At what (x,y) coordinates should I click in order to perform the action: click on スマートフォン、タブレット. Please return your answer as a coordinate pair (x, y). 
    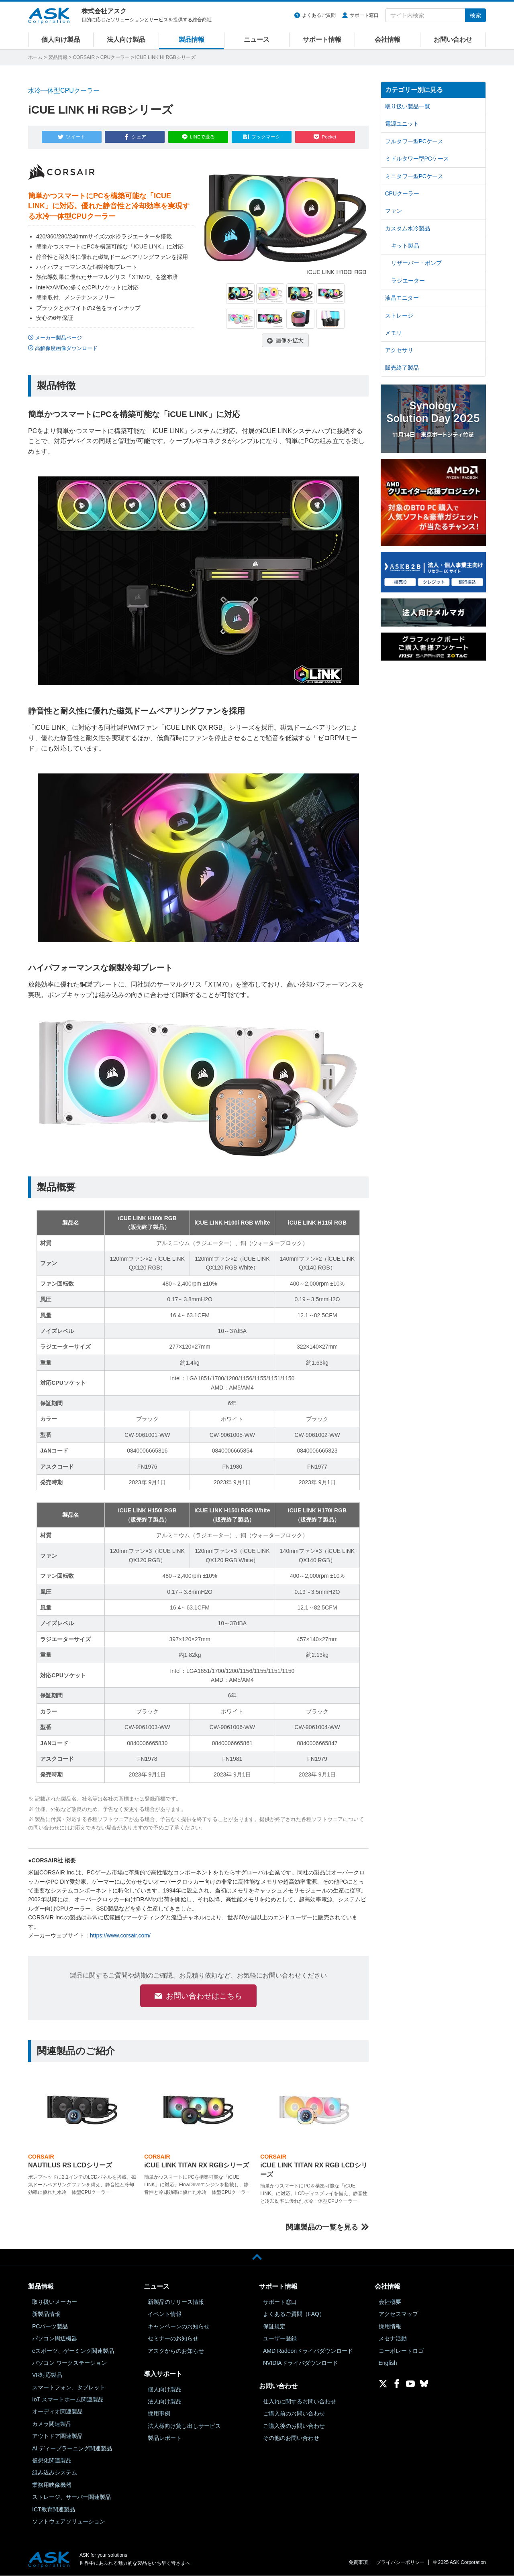
    Looking at the image, I should click on (68, 2387).